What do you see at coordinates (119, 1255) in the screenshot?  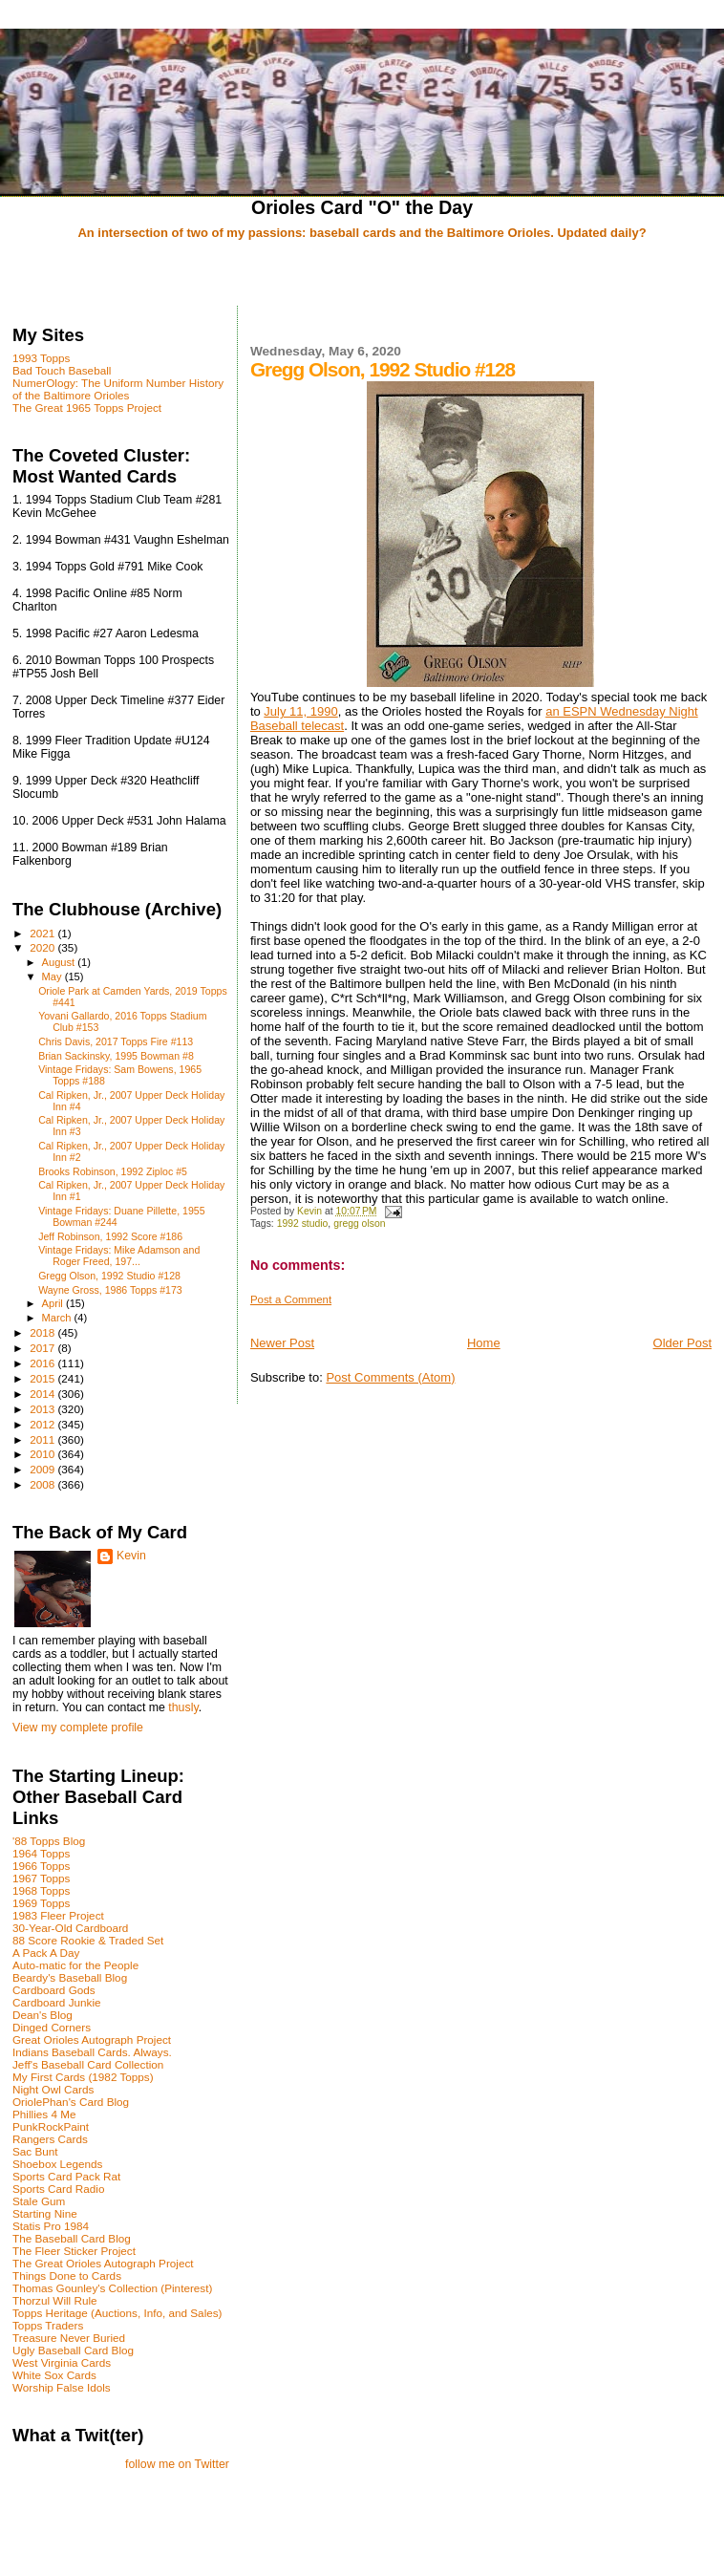 I see `Vintage Fridays: Mike Adamson and Roger Freed, 197...` at bounding box center [119, 1255].